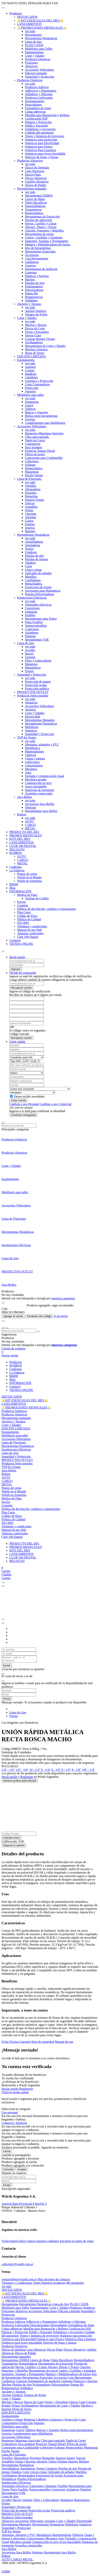  I want to click on Productos, so click(15, 13).